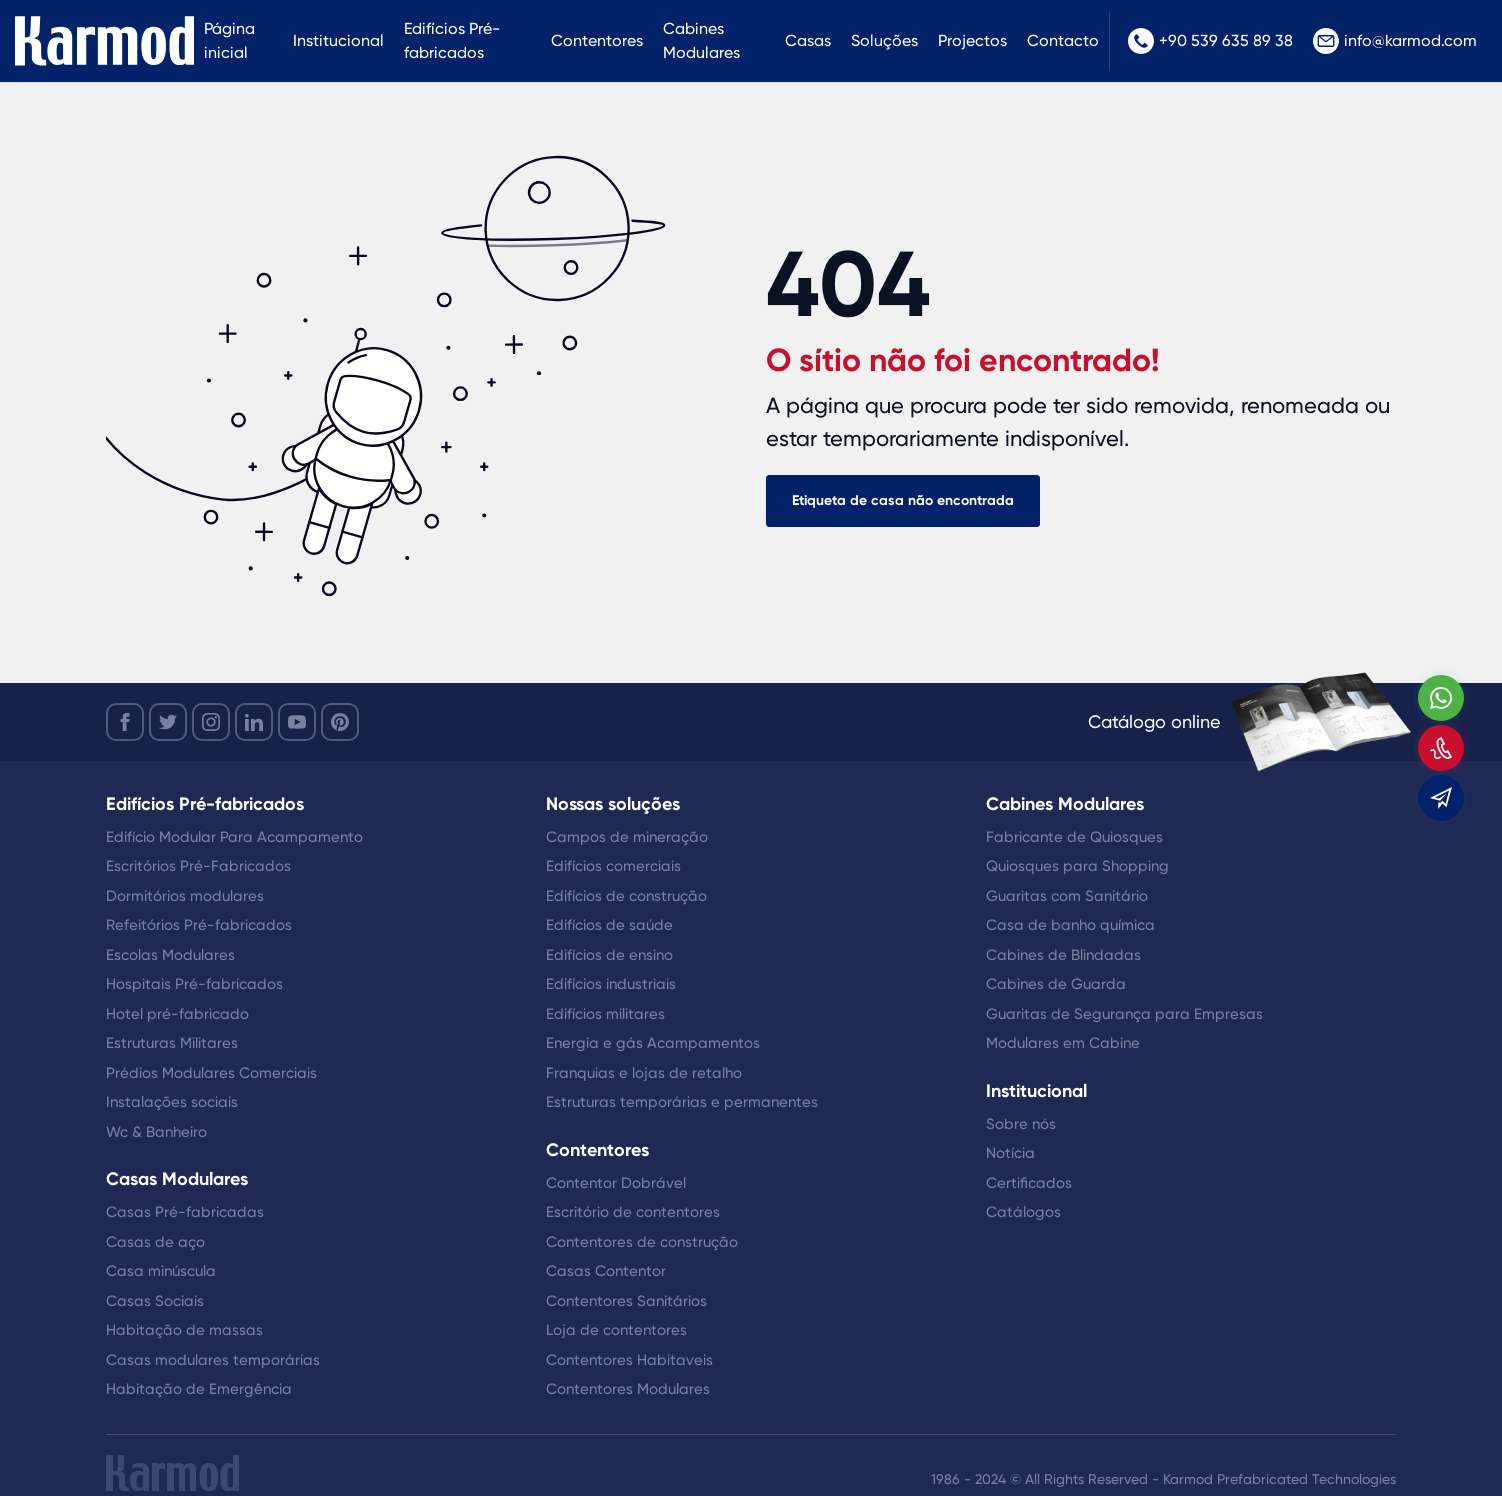 The height and width of the screenshot is (1496, 1502). I want to click on Contacto, so click(1063, 40).